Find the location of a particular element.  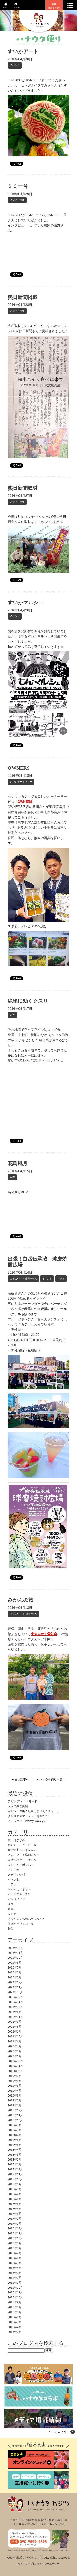

2017年7月 is located at coordinates (15, 2194).